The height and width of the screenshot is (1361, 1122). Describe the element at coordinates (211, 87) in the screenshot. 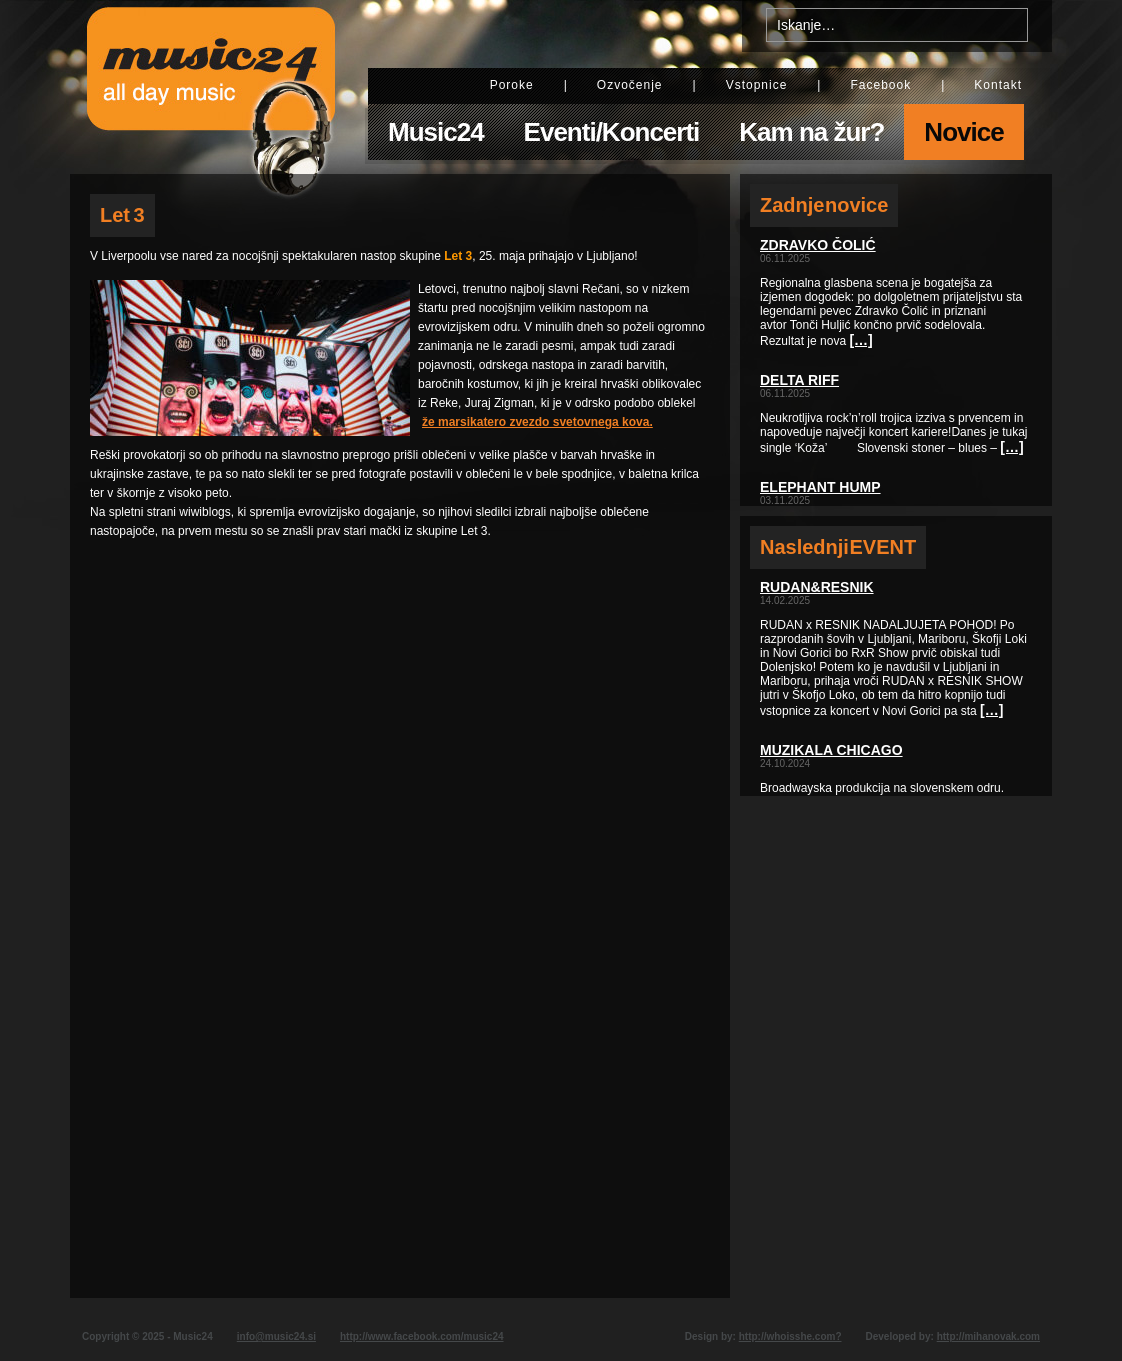

I see `Music24 - All day music` at that location.